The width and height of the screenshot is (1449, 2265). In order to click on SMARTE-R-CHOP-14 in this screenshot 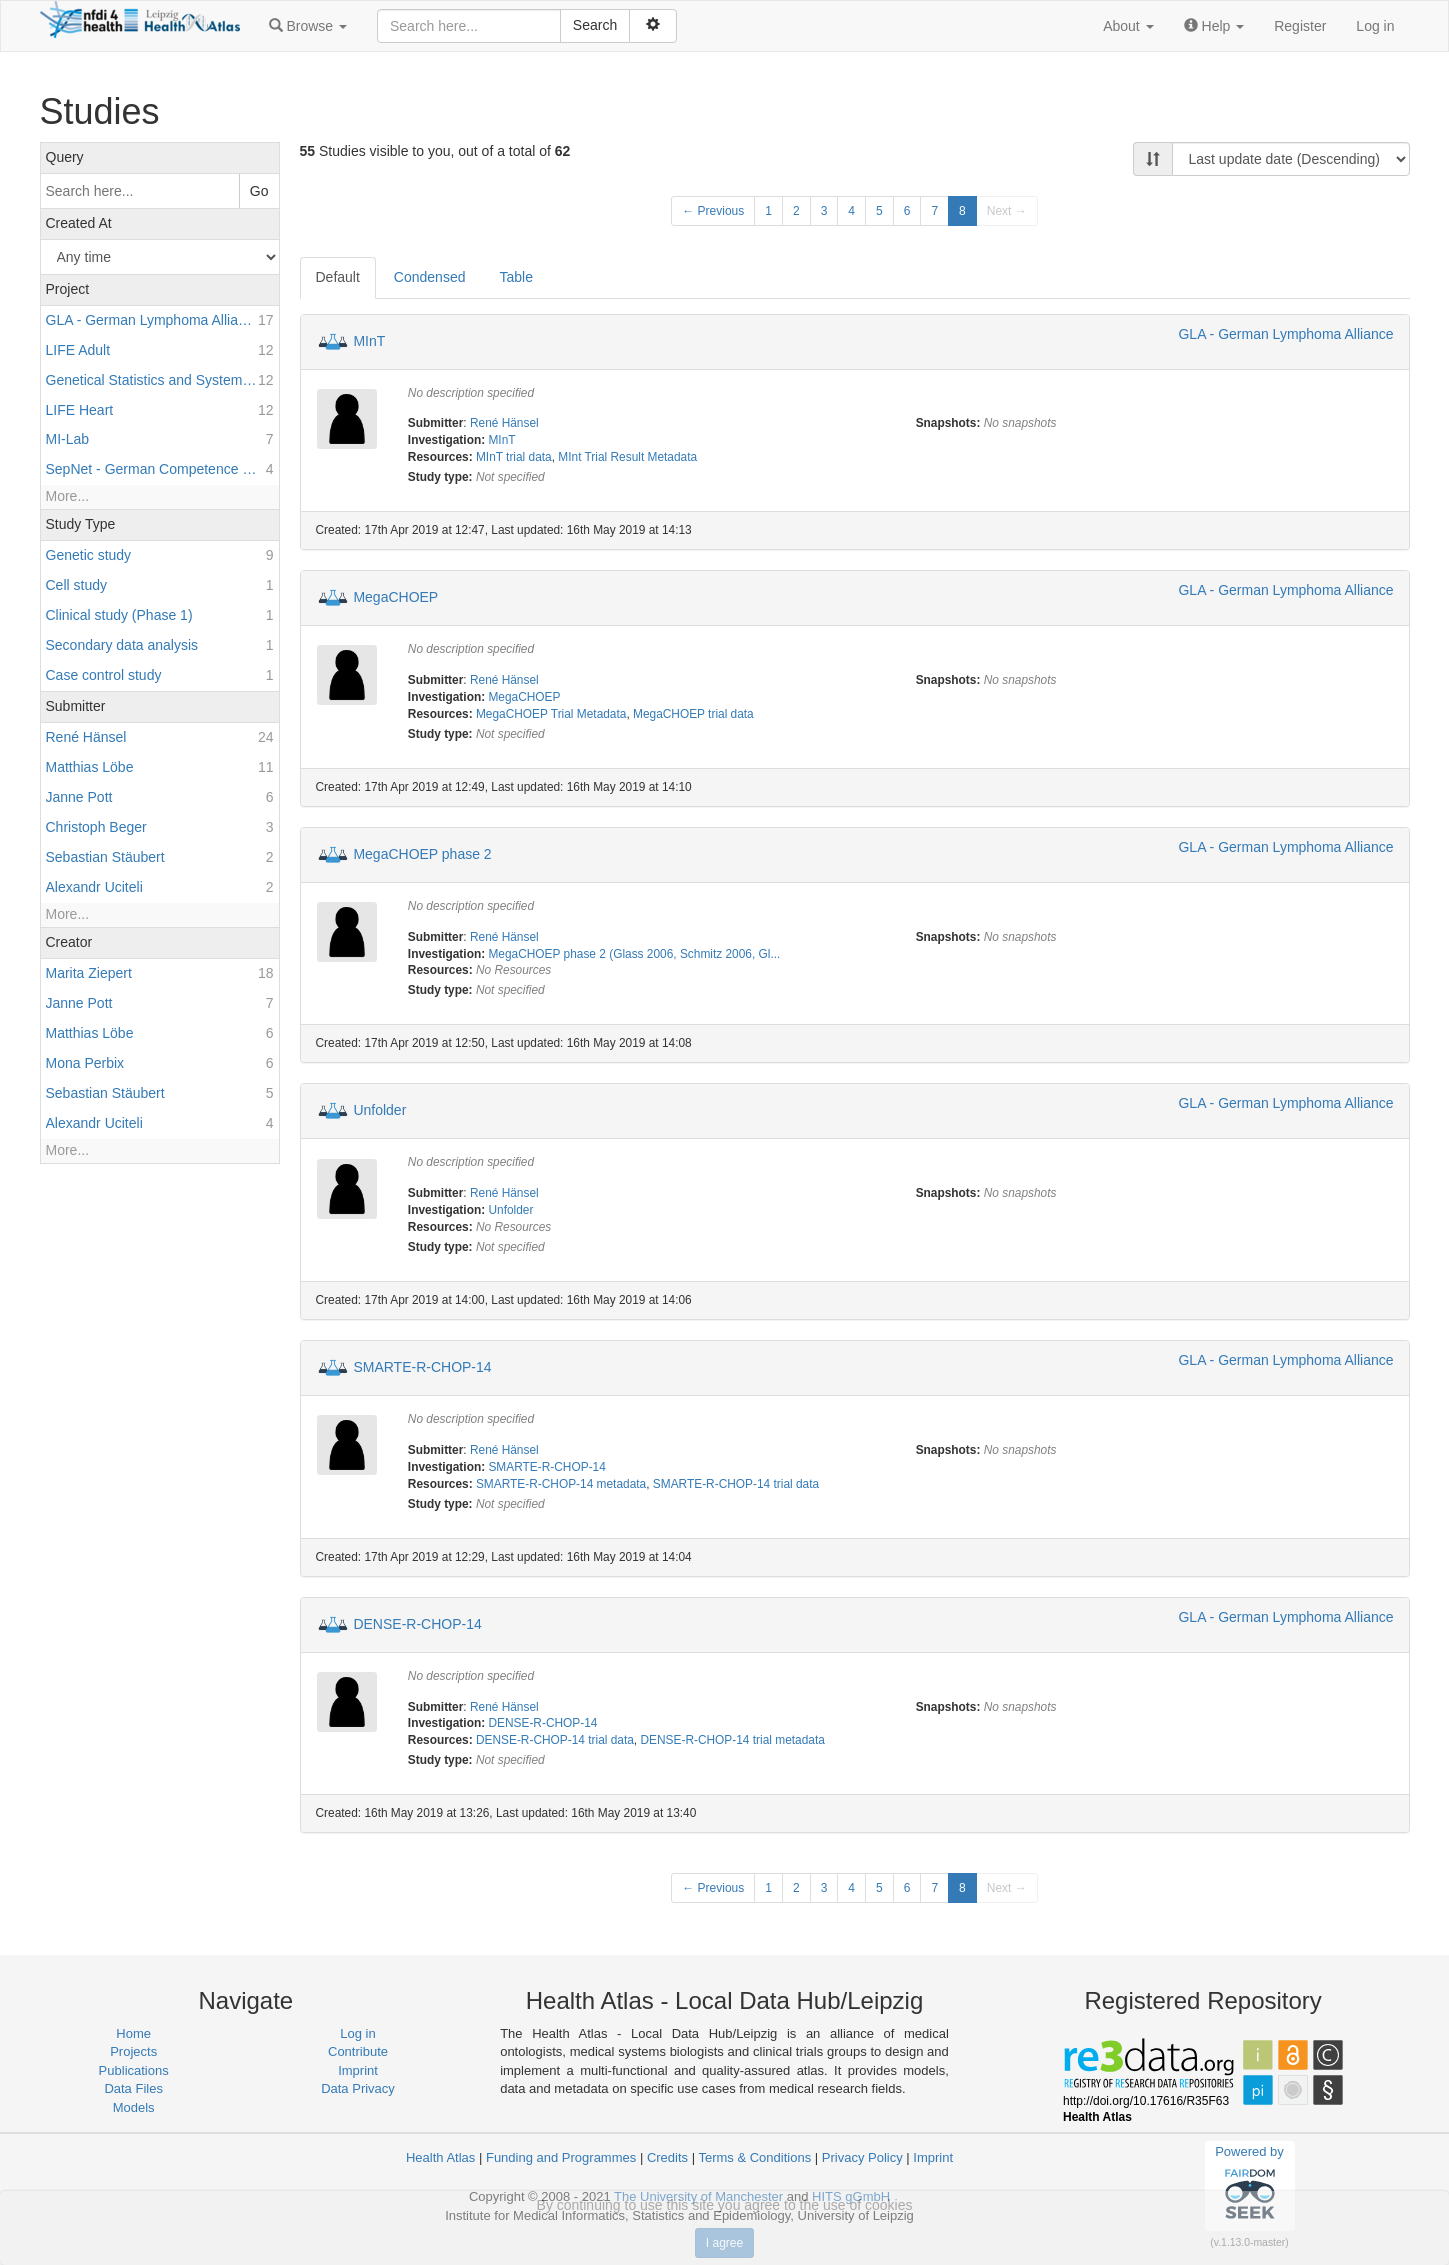, I will do `click(422, 1367)`.